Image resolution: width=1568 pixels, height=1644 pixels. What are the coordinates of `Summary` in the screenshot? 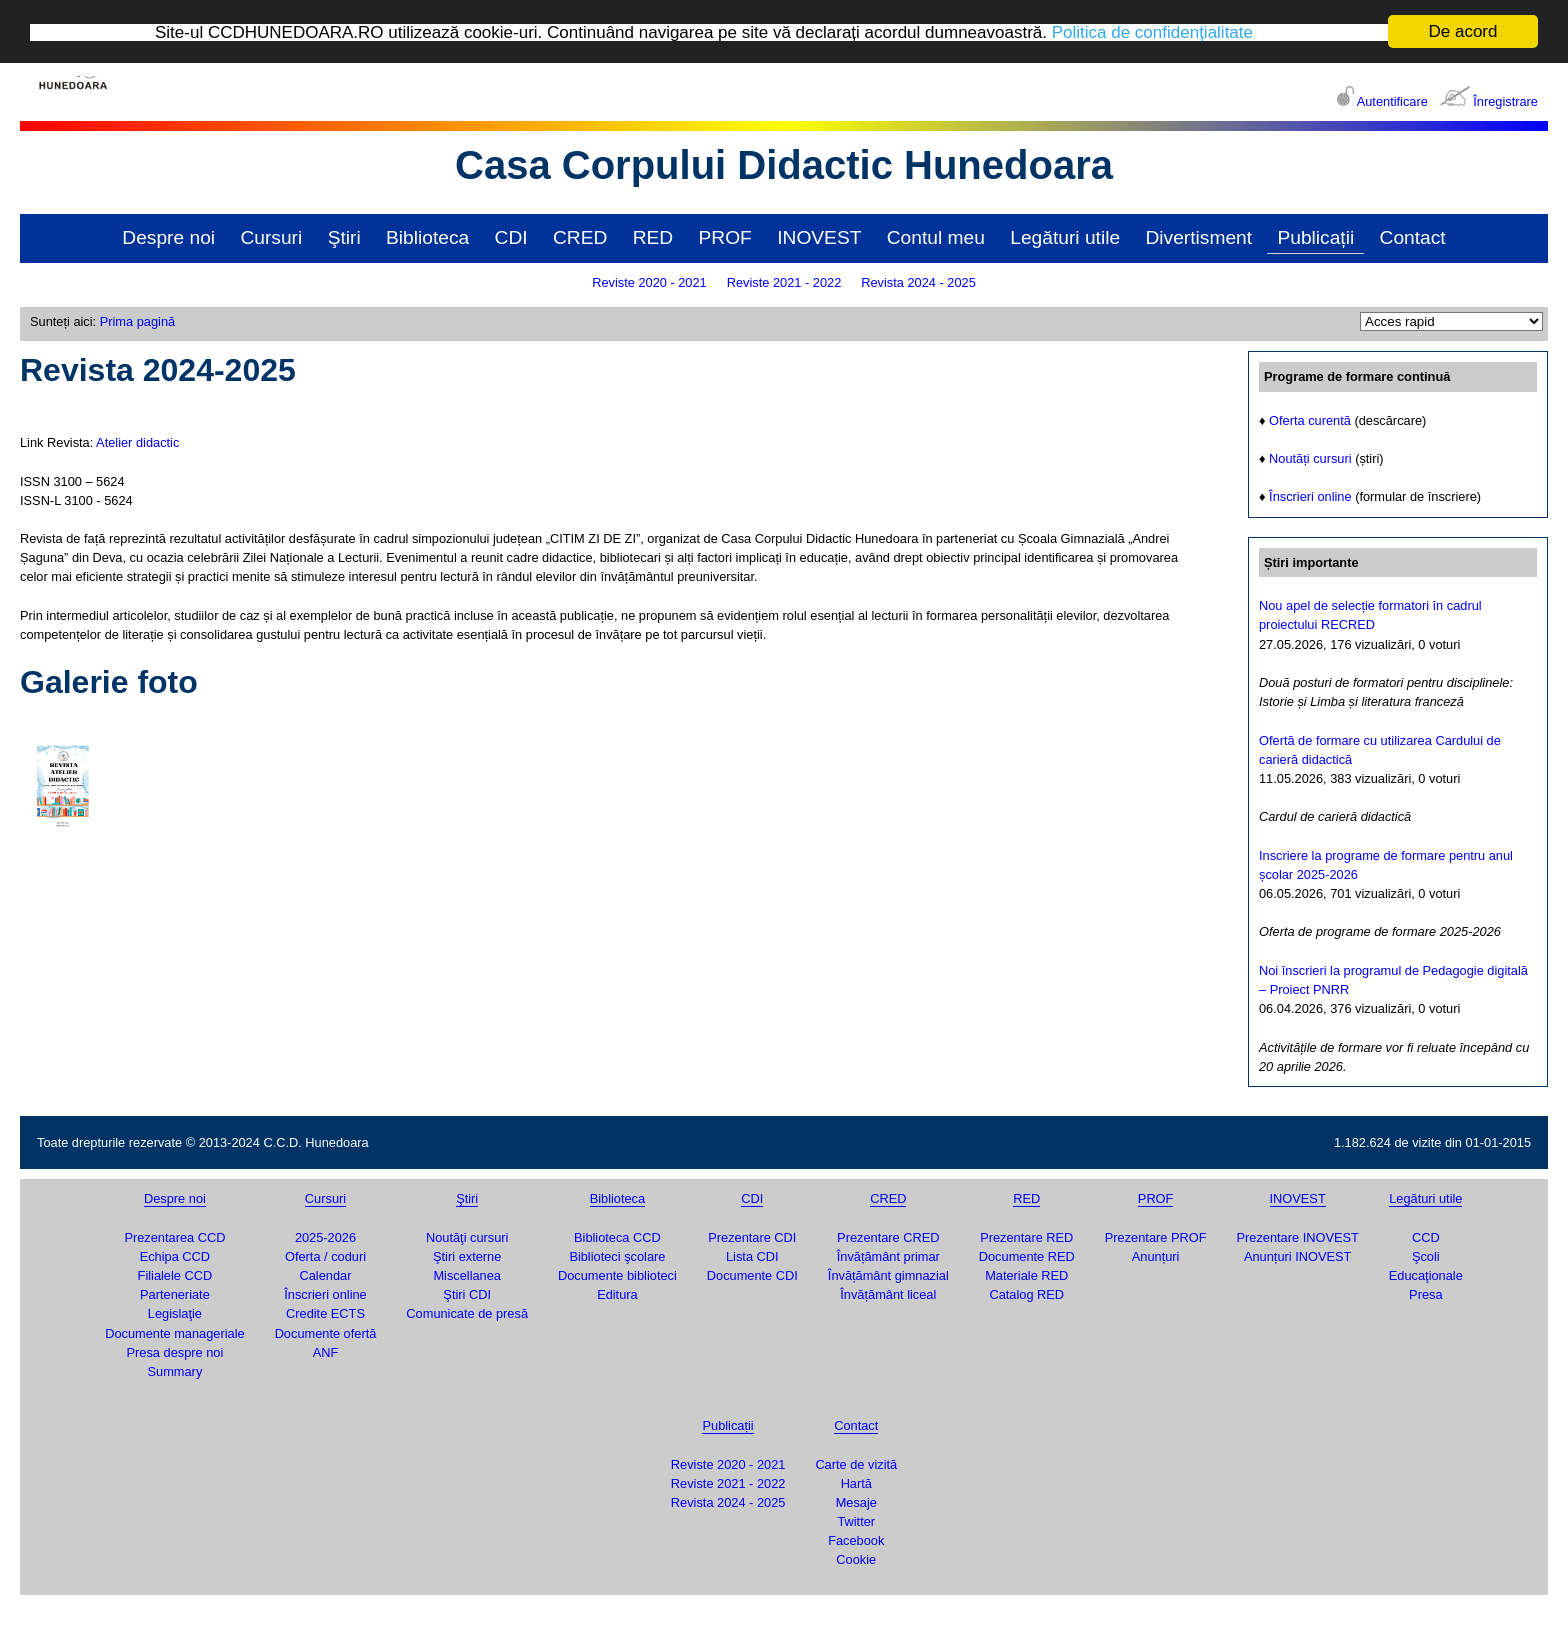 It's located at (175, 1370).